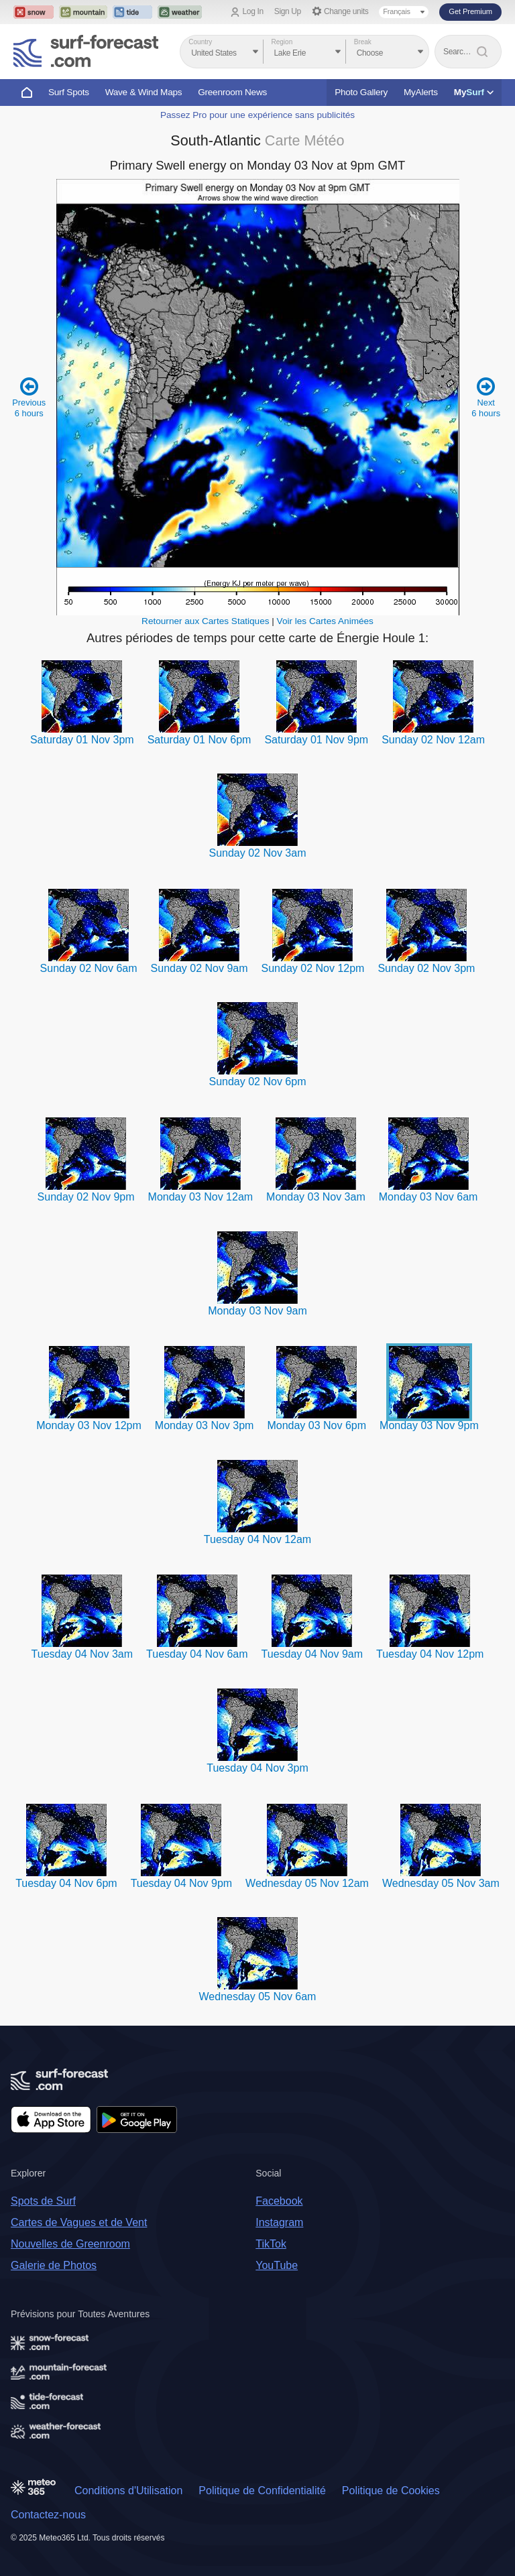 The height and width of the screenshot is (2576, 515). Describe the element at coordinates (428, 1197) in the screenshot. I see `Monday 03 Nov 6am` at that location.